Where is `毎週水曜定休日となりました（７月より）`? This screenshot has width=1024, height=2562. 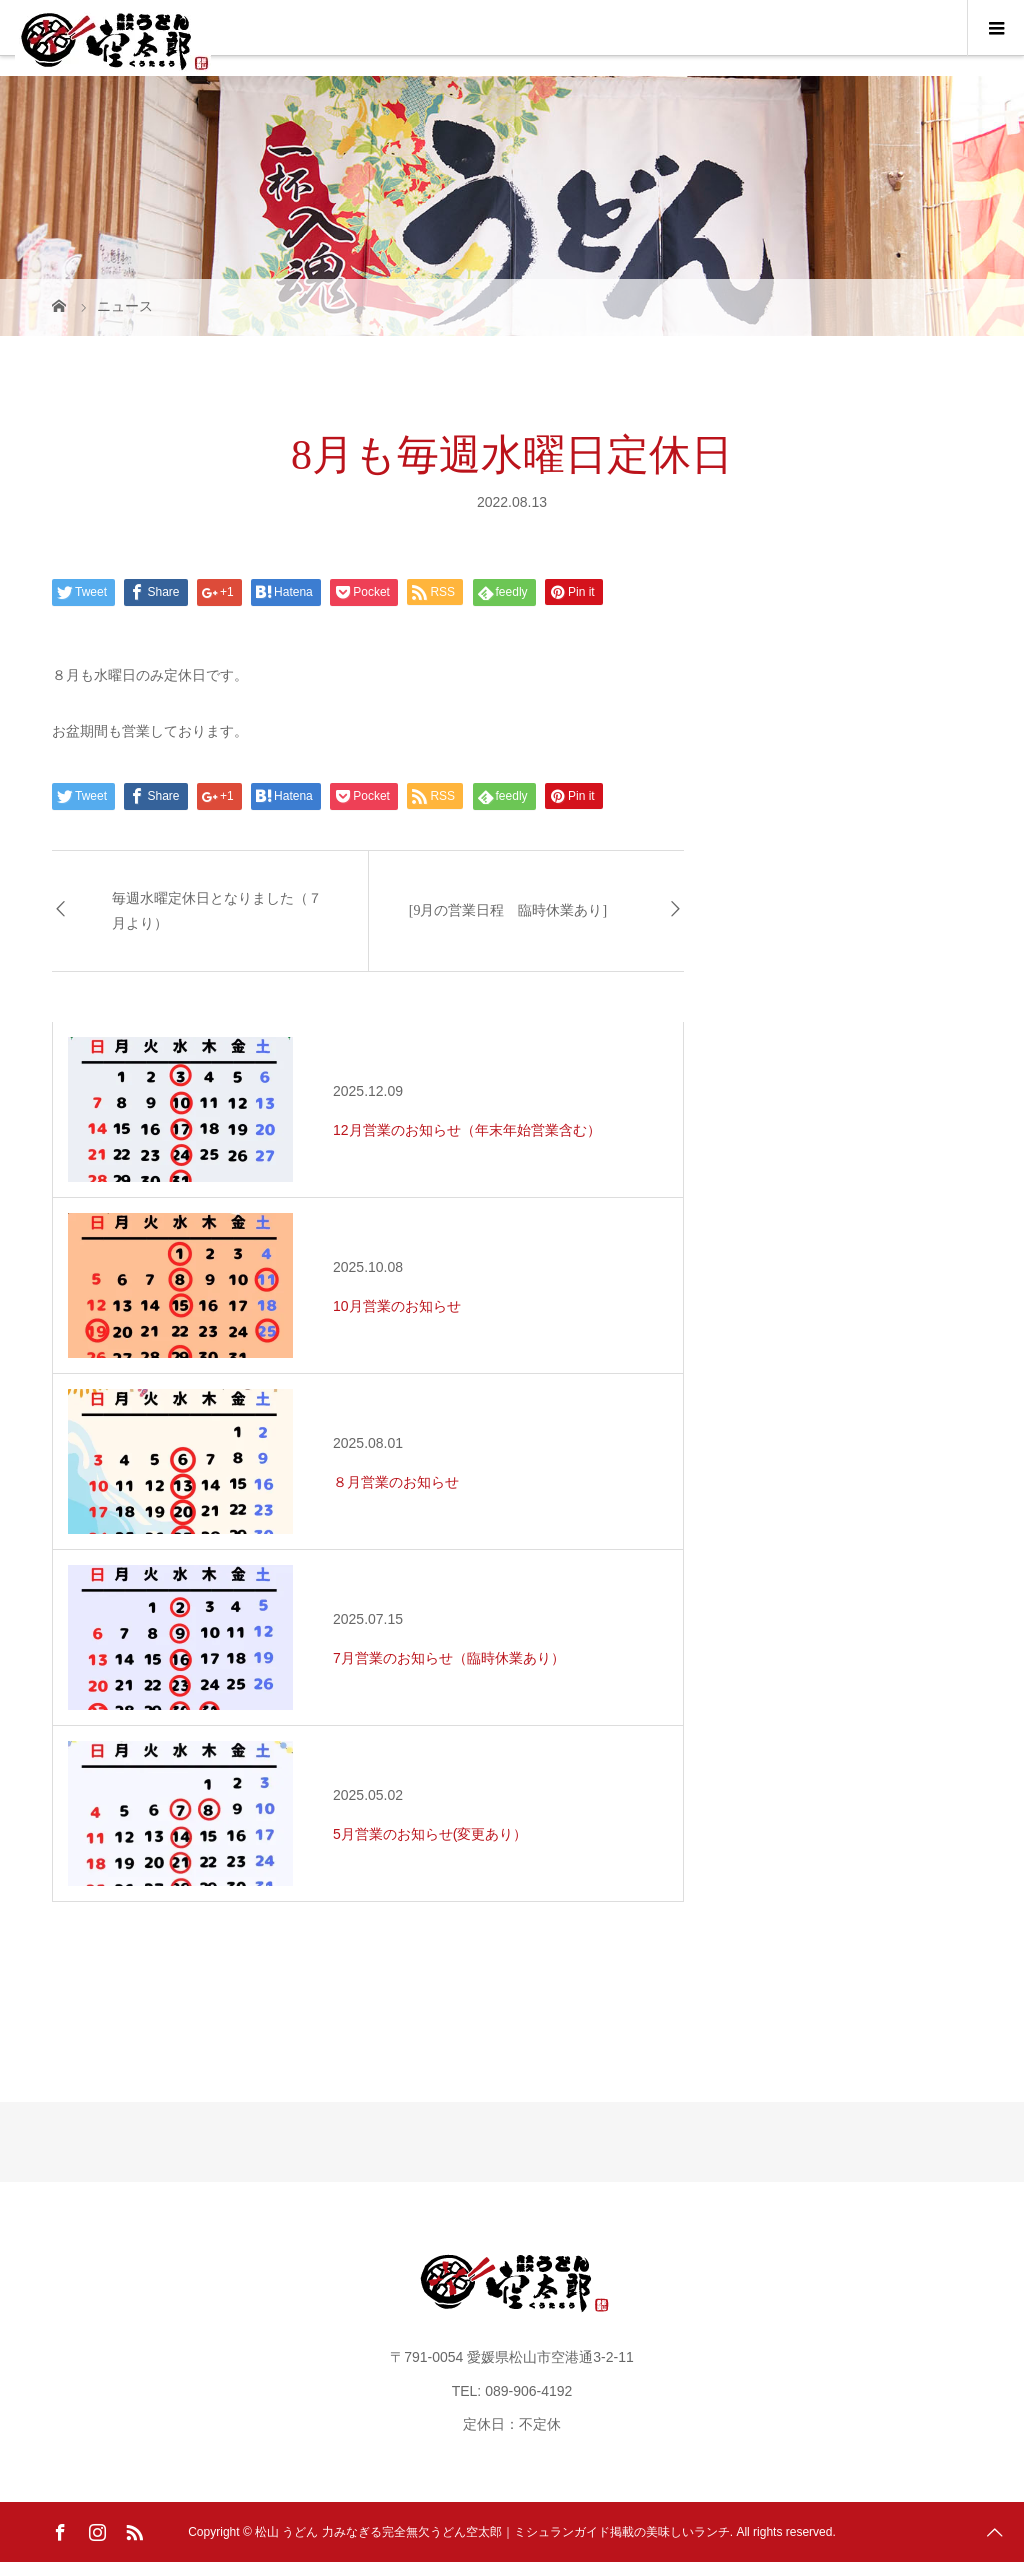
毎週水曜定休日となりました（７月より） is located at coordinates (217, 911).